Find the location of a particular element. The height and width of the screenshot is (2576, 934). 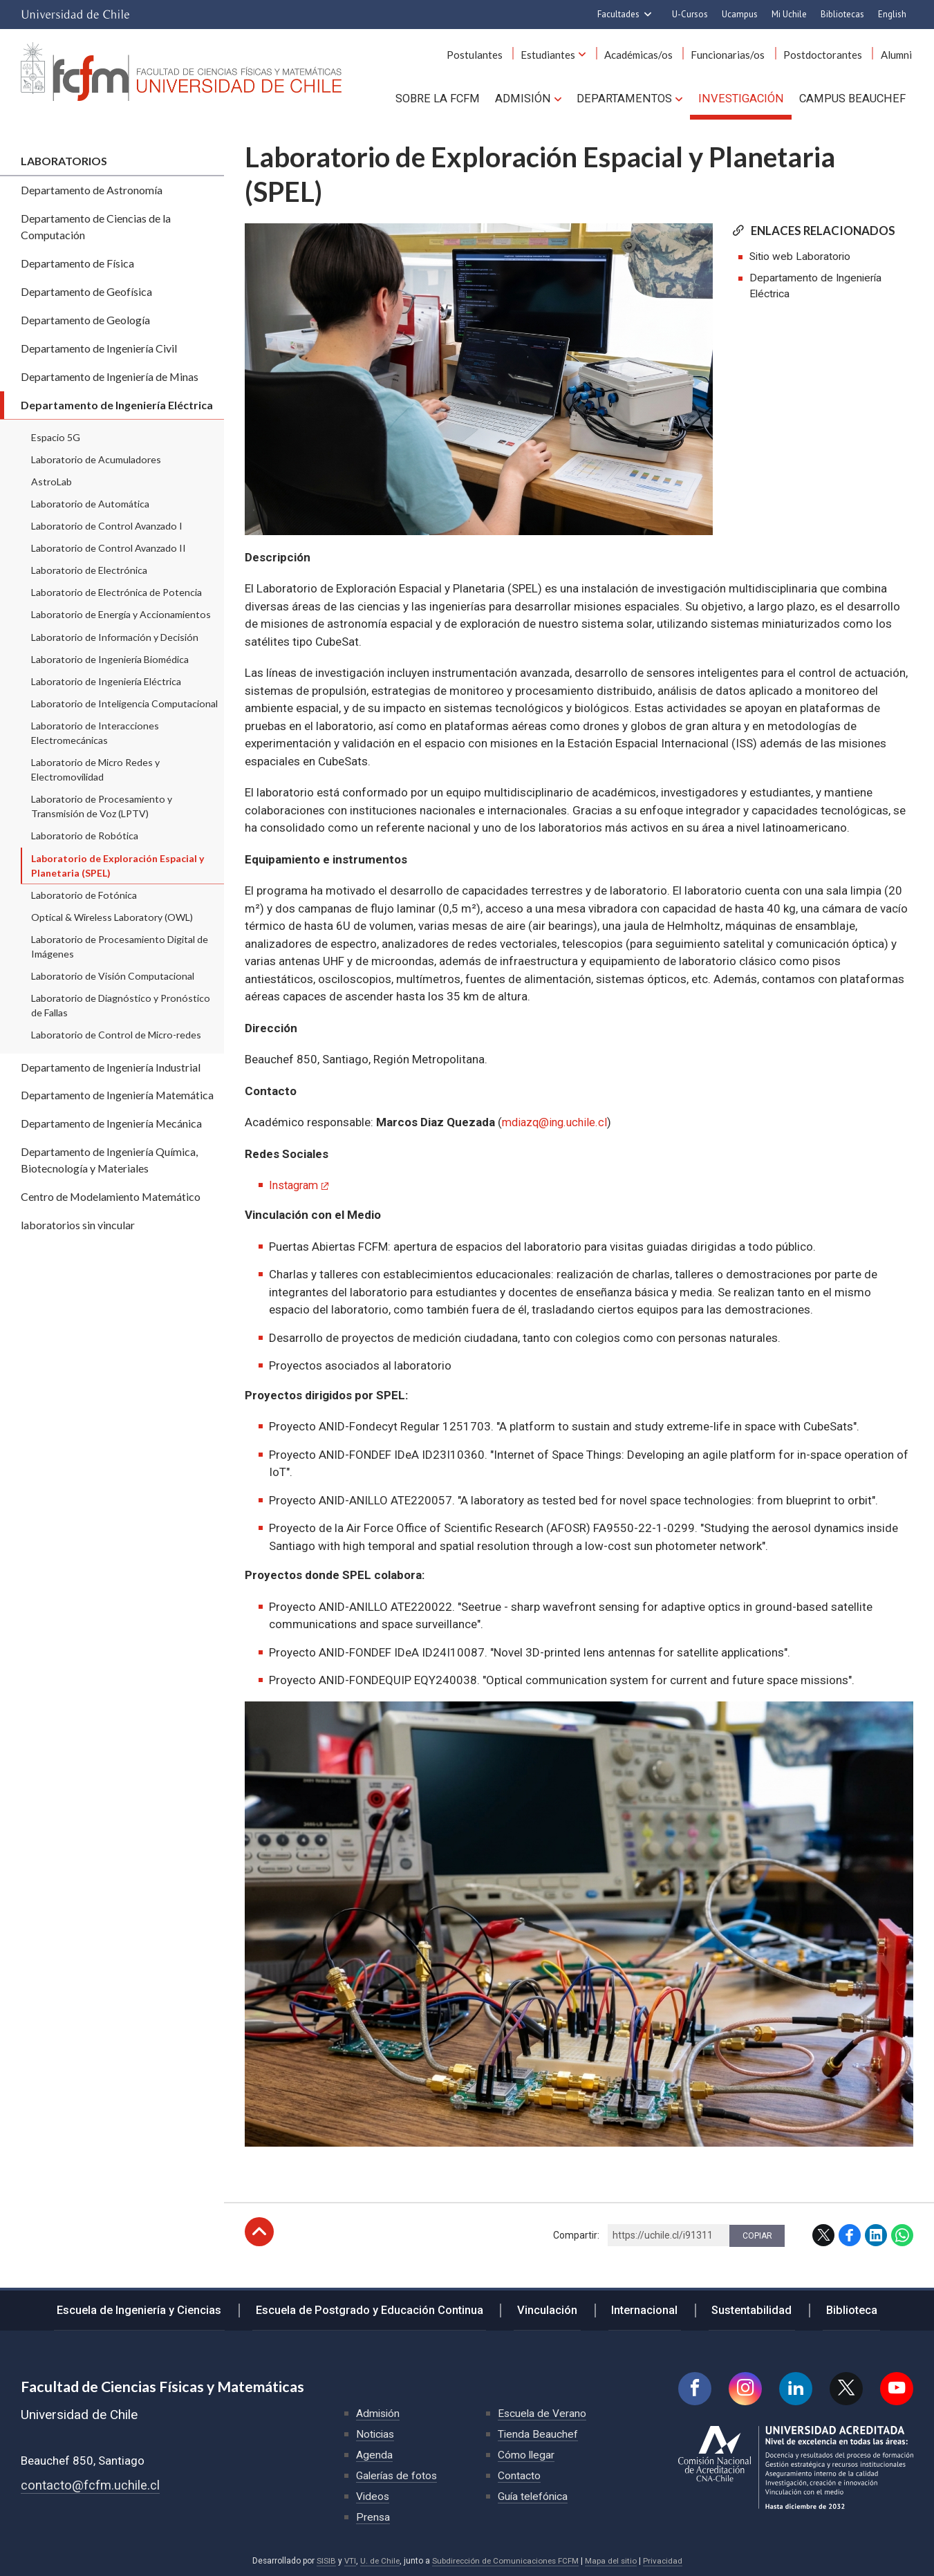

Subdirección de Comunicaciones FCFM is located at coordinates (505, 2560).